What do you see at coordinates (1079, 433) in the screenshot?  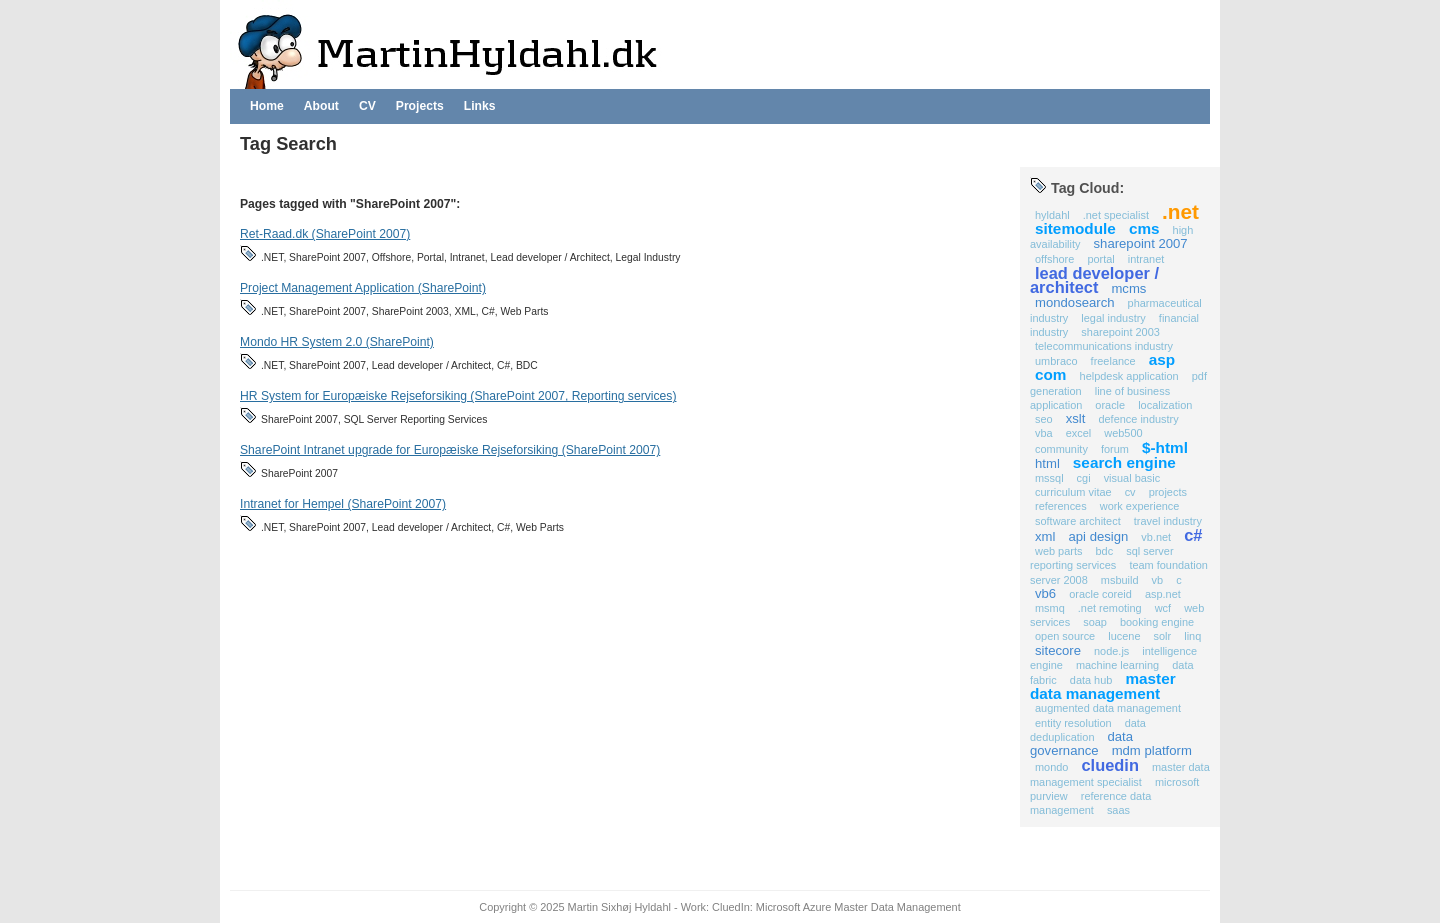 I see `Excel` at bounding box center [1079, 433].